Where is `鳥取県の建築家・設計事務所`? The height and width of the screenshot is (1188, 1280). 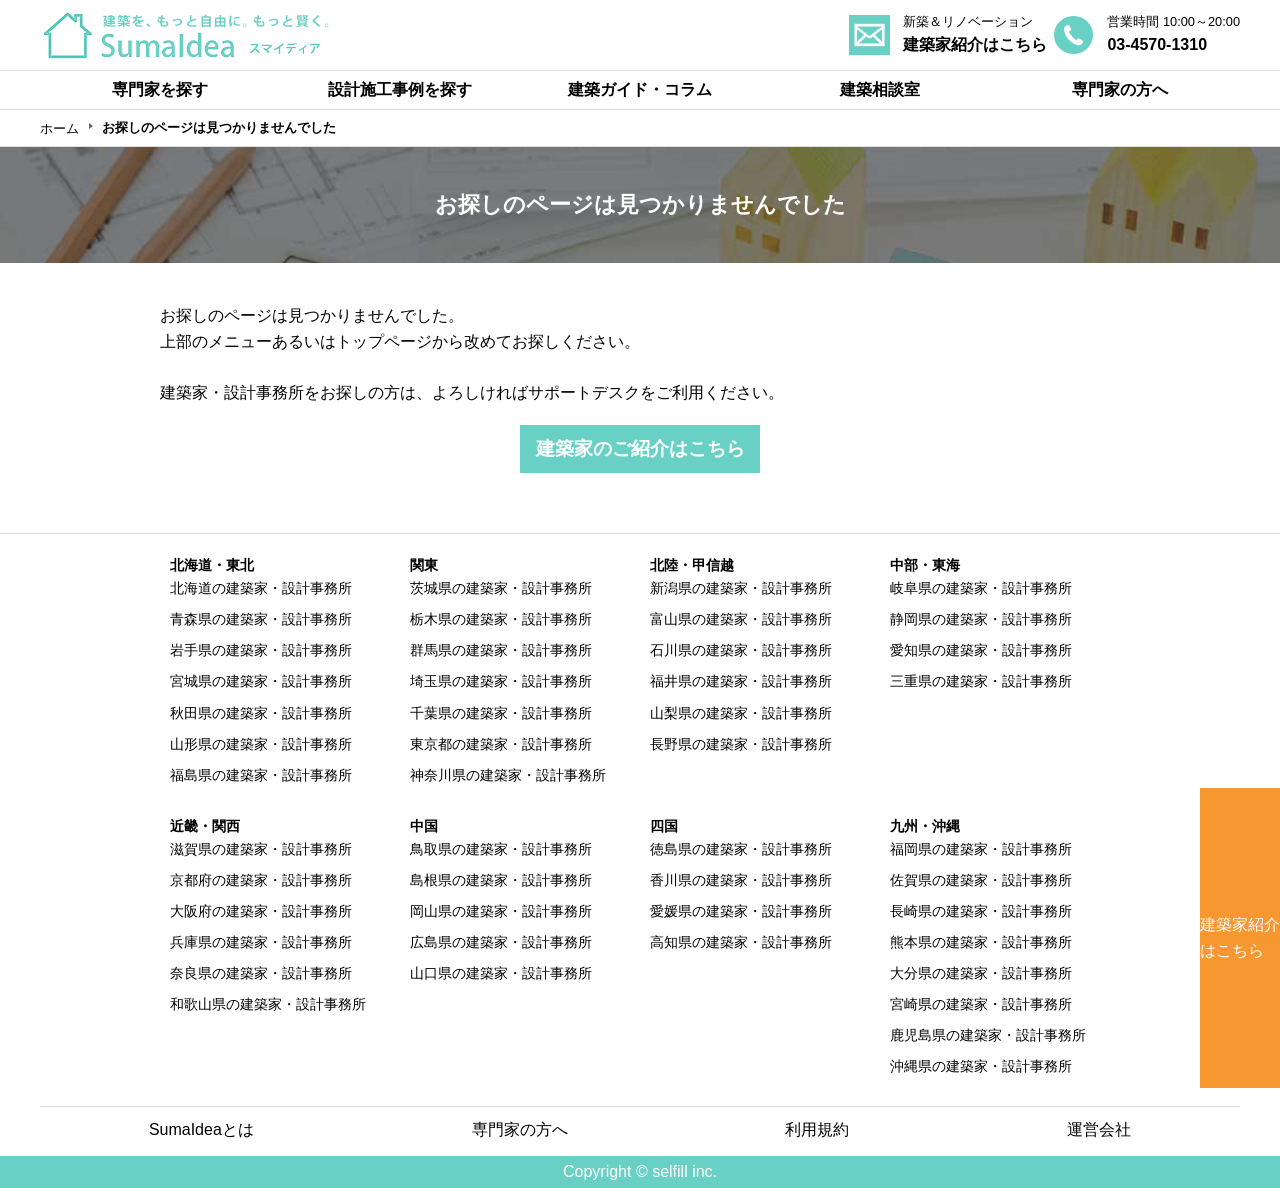
鳥取県の建築家・設計事務所 is located at coordinates (501, 849).